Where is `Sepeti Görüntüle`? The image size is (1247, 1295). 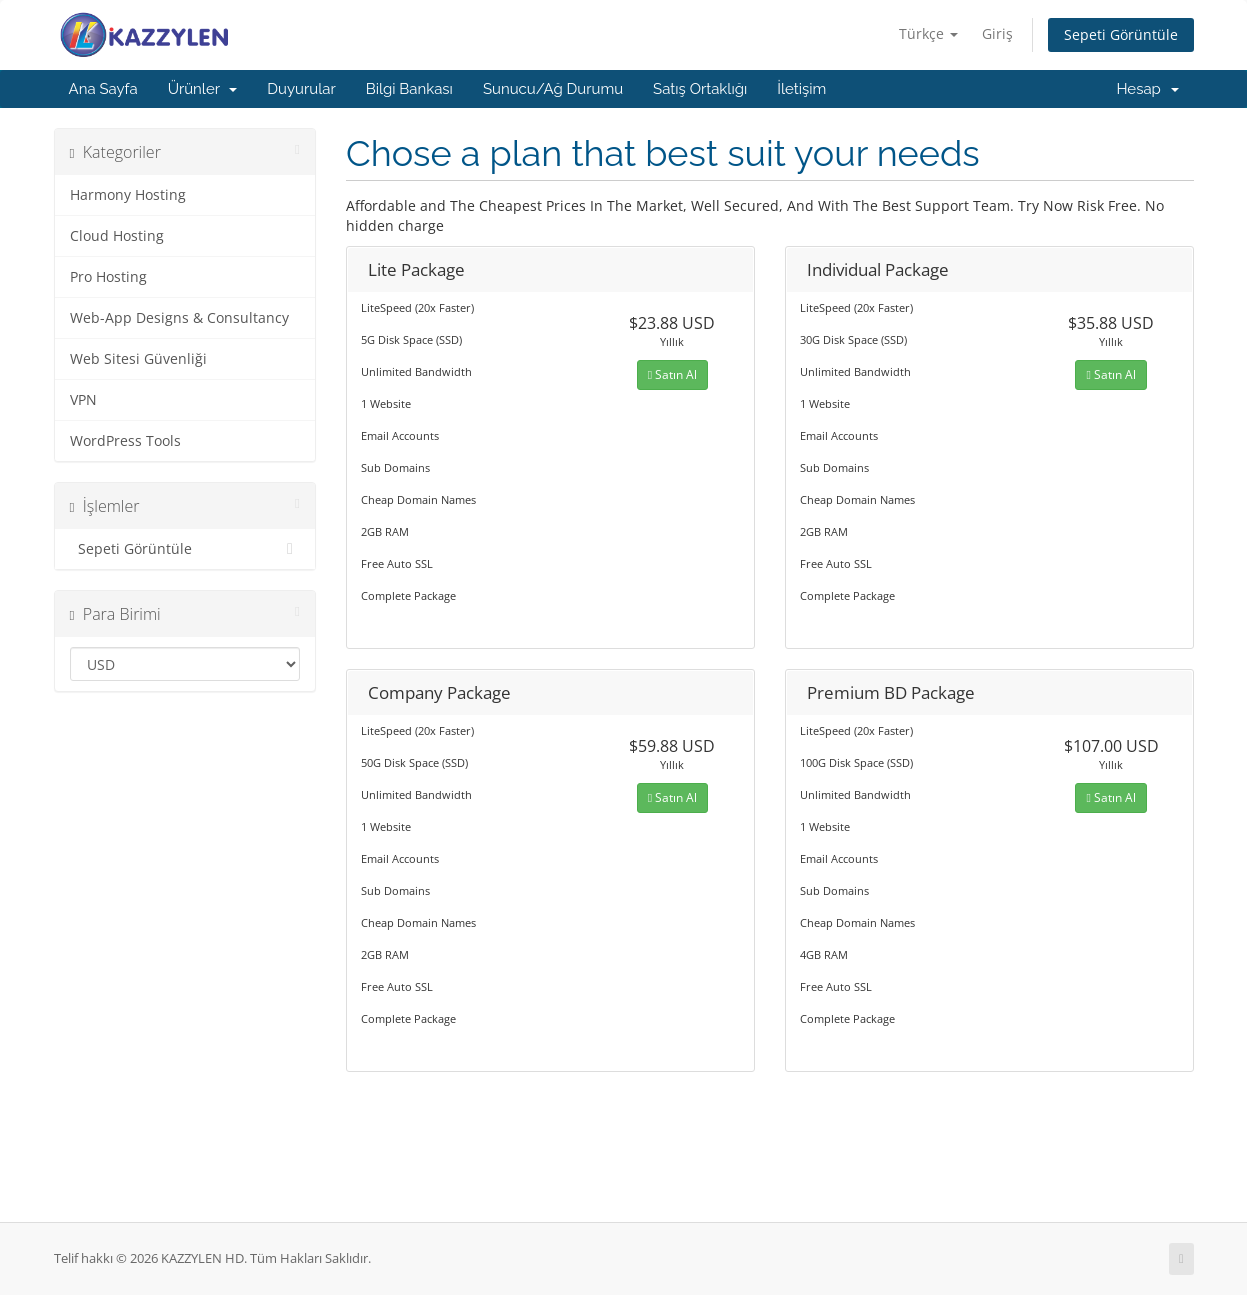 Sepeti Görüntüle is located at coordinates (1121, 34).